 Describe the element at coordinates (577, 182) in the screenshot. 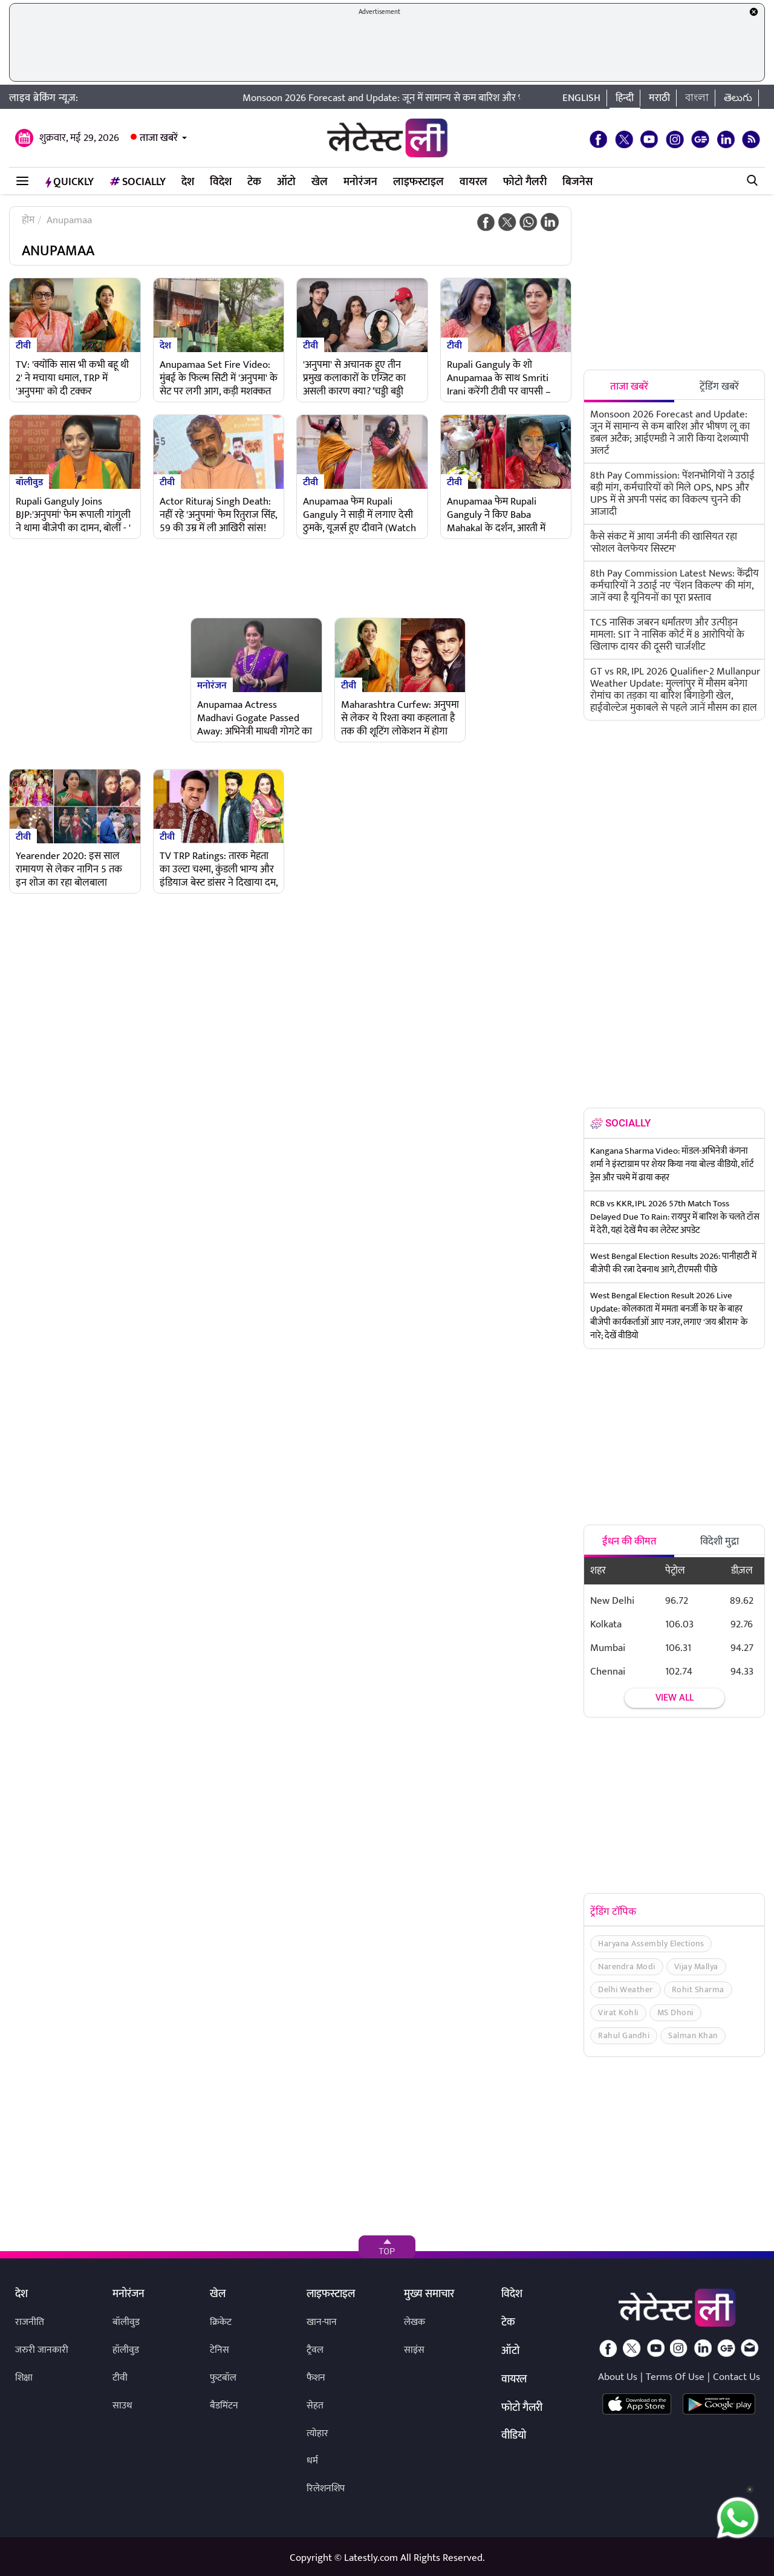

I see `बिजनेस` at that location.